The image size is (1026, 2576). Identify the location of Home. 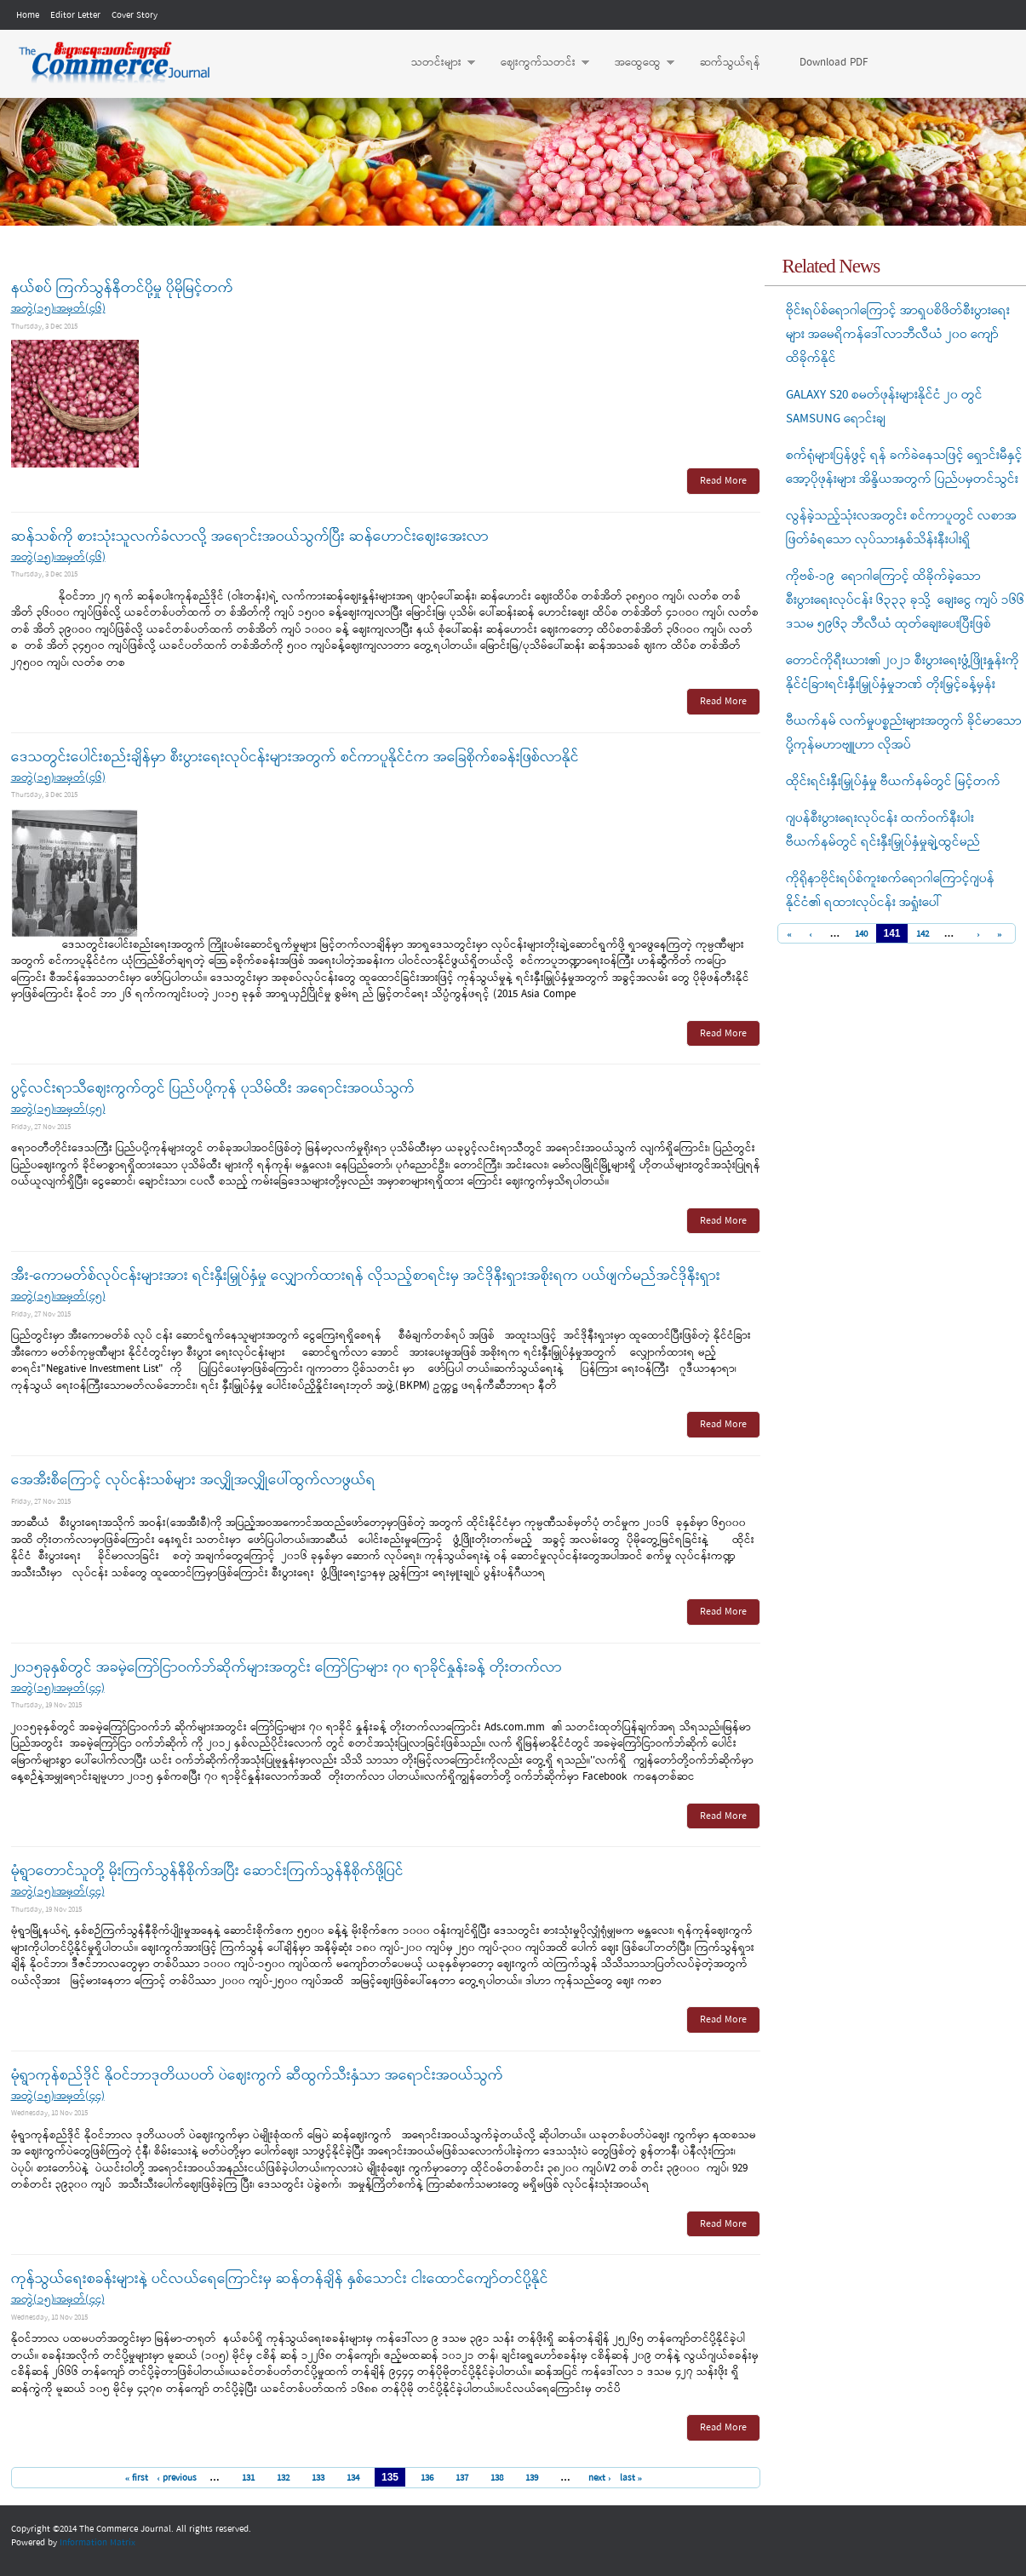
(27, 15).